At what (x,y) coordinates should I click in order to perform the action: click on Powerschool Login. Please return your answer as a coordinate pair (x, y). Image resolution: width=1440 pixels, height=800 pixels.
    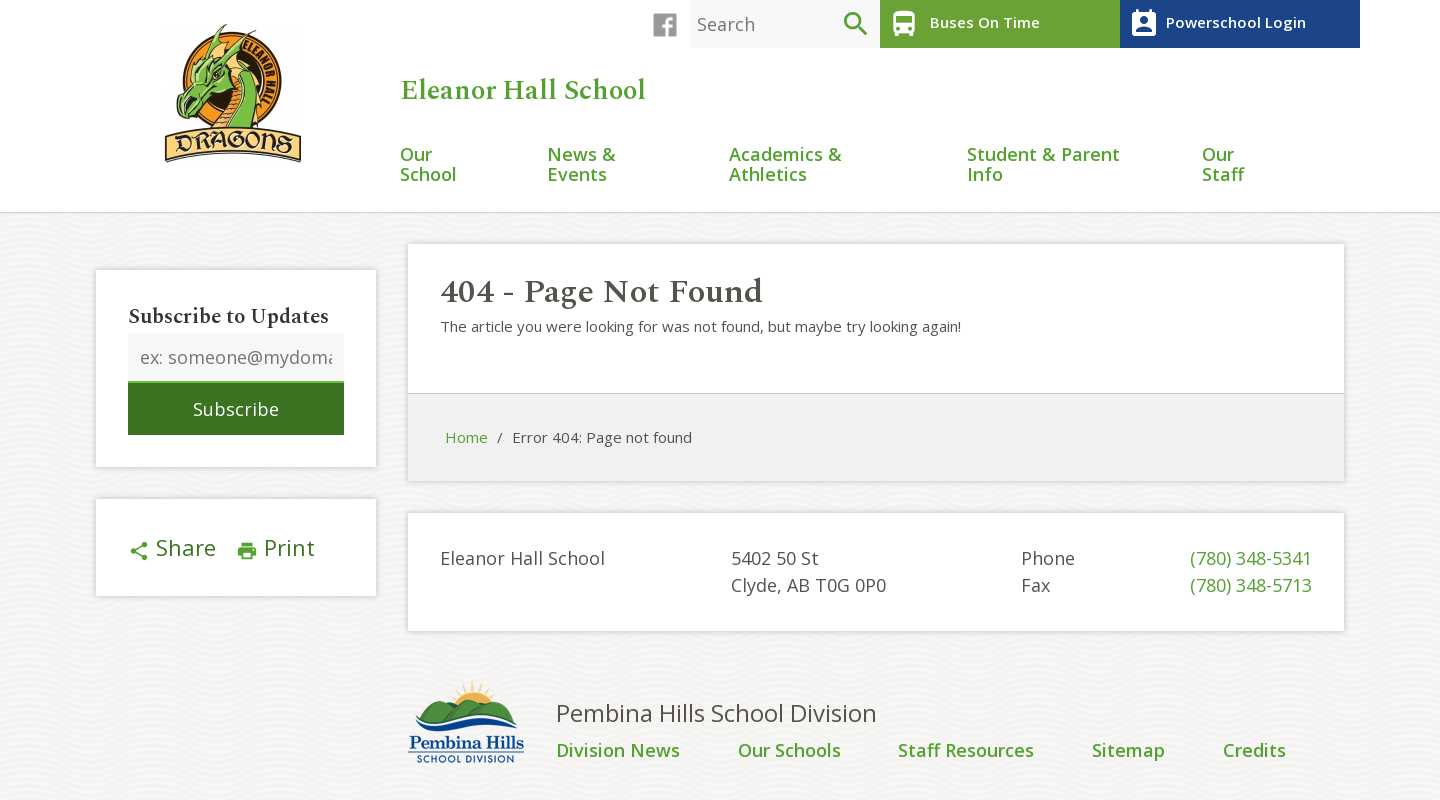
    Looking at the image, I should click on (1215, 24).